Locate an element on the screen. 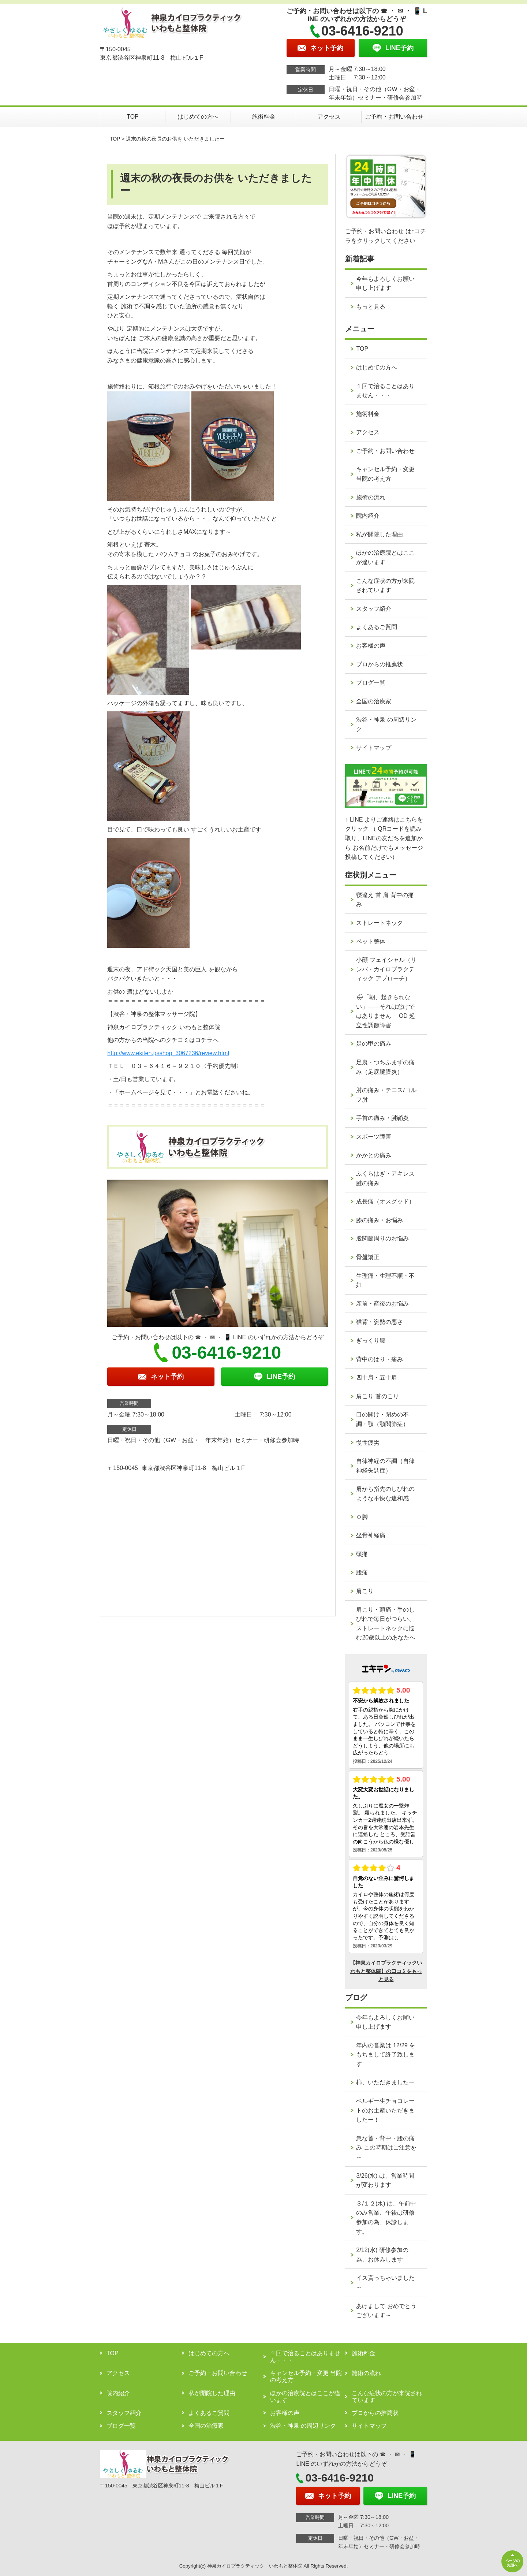  急な首・背中・腰の痛み この時期はご注意を～ is located at coordinates (386, 2147).